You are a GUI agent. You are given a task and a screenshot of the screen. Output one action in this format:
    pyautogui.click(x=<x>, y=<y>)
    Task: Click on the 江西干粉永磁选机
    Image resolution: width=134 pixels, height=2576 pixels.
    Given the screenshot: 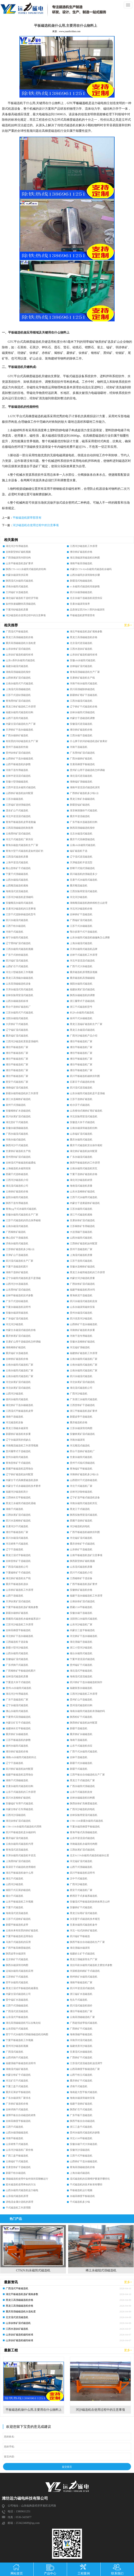 What is the action you would take?
    pyautogui.click(x=16, y=925)
    